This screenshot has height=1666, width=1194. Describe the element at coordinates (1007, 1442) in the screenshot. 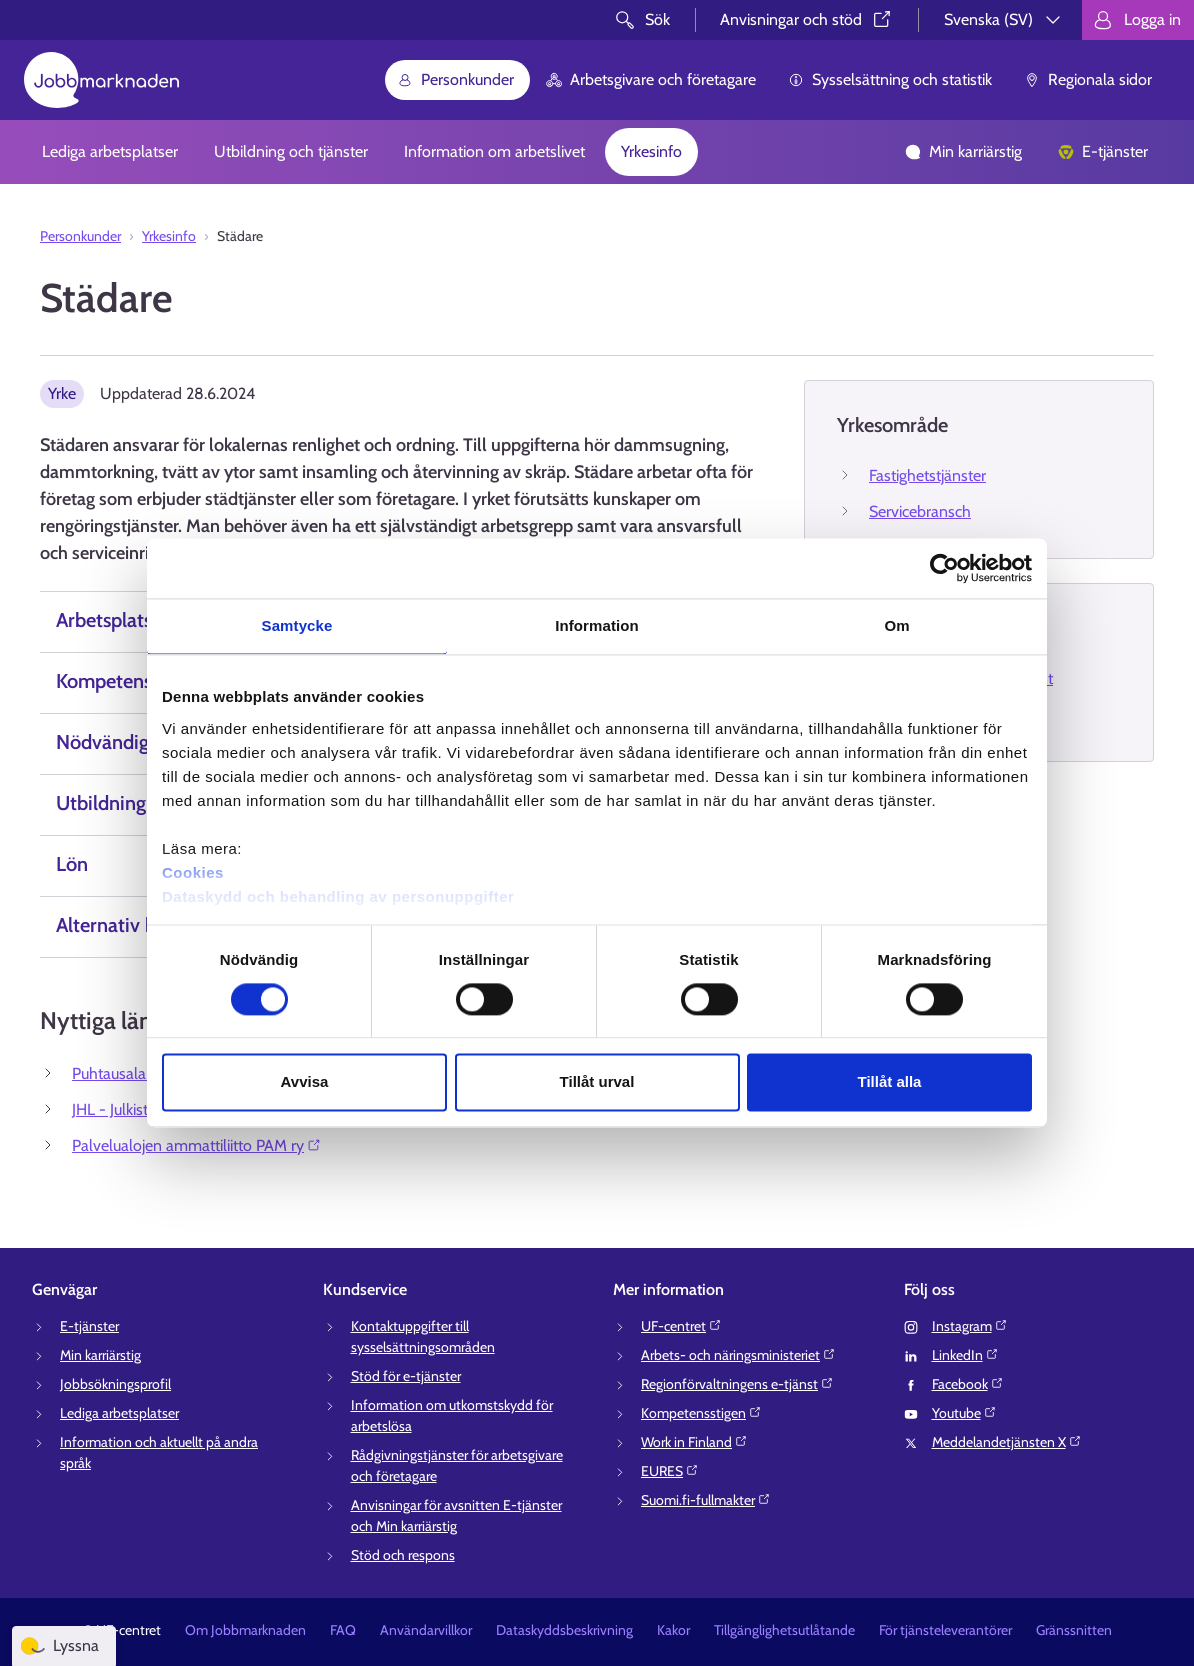

I see `Meddelandetjänsten X⁠` at that location.